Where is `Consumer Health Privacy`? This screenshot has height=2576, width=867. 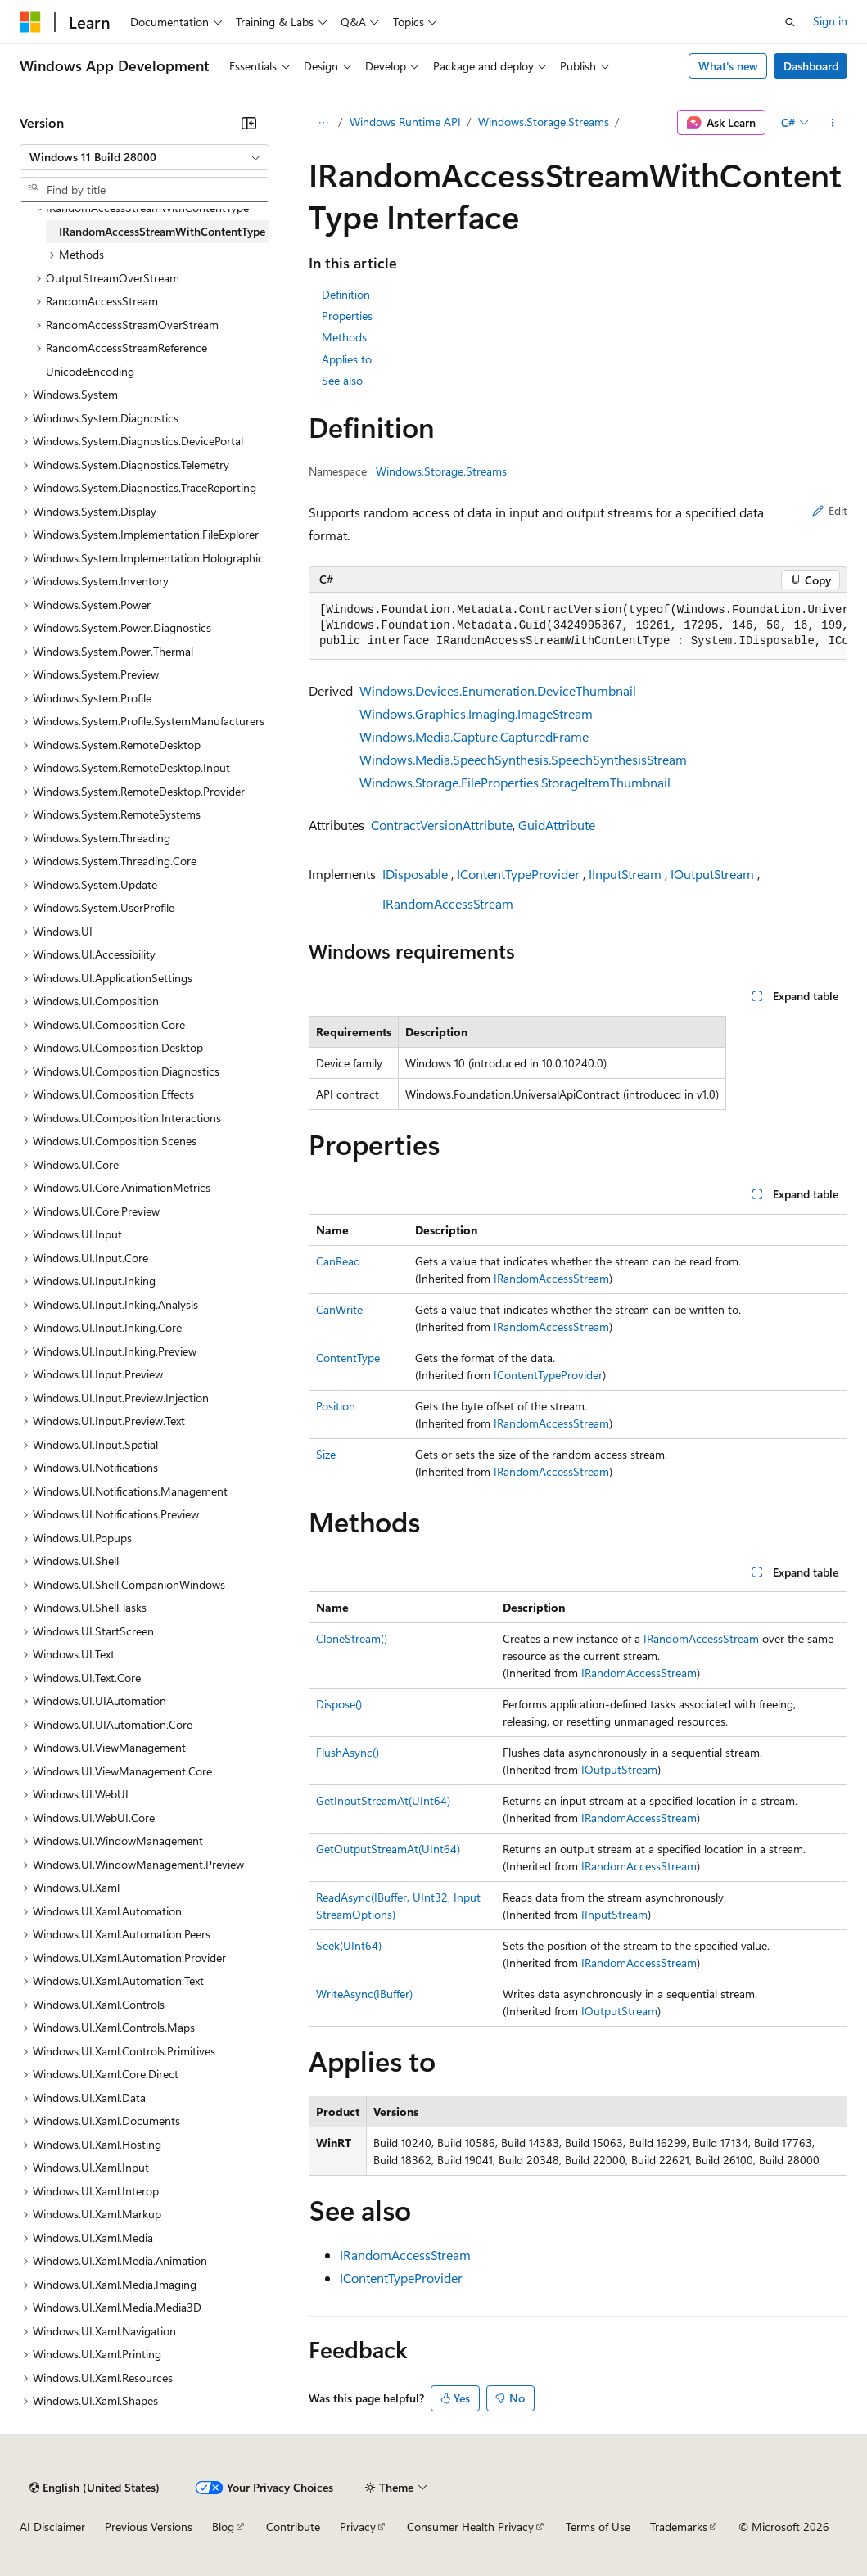 Consumer Health Privacy is located at coordinates (470, 2526).